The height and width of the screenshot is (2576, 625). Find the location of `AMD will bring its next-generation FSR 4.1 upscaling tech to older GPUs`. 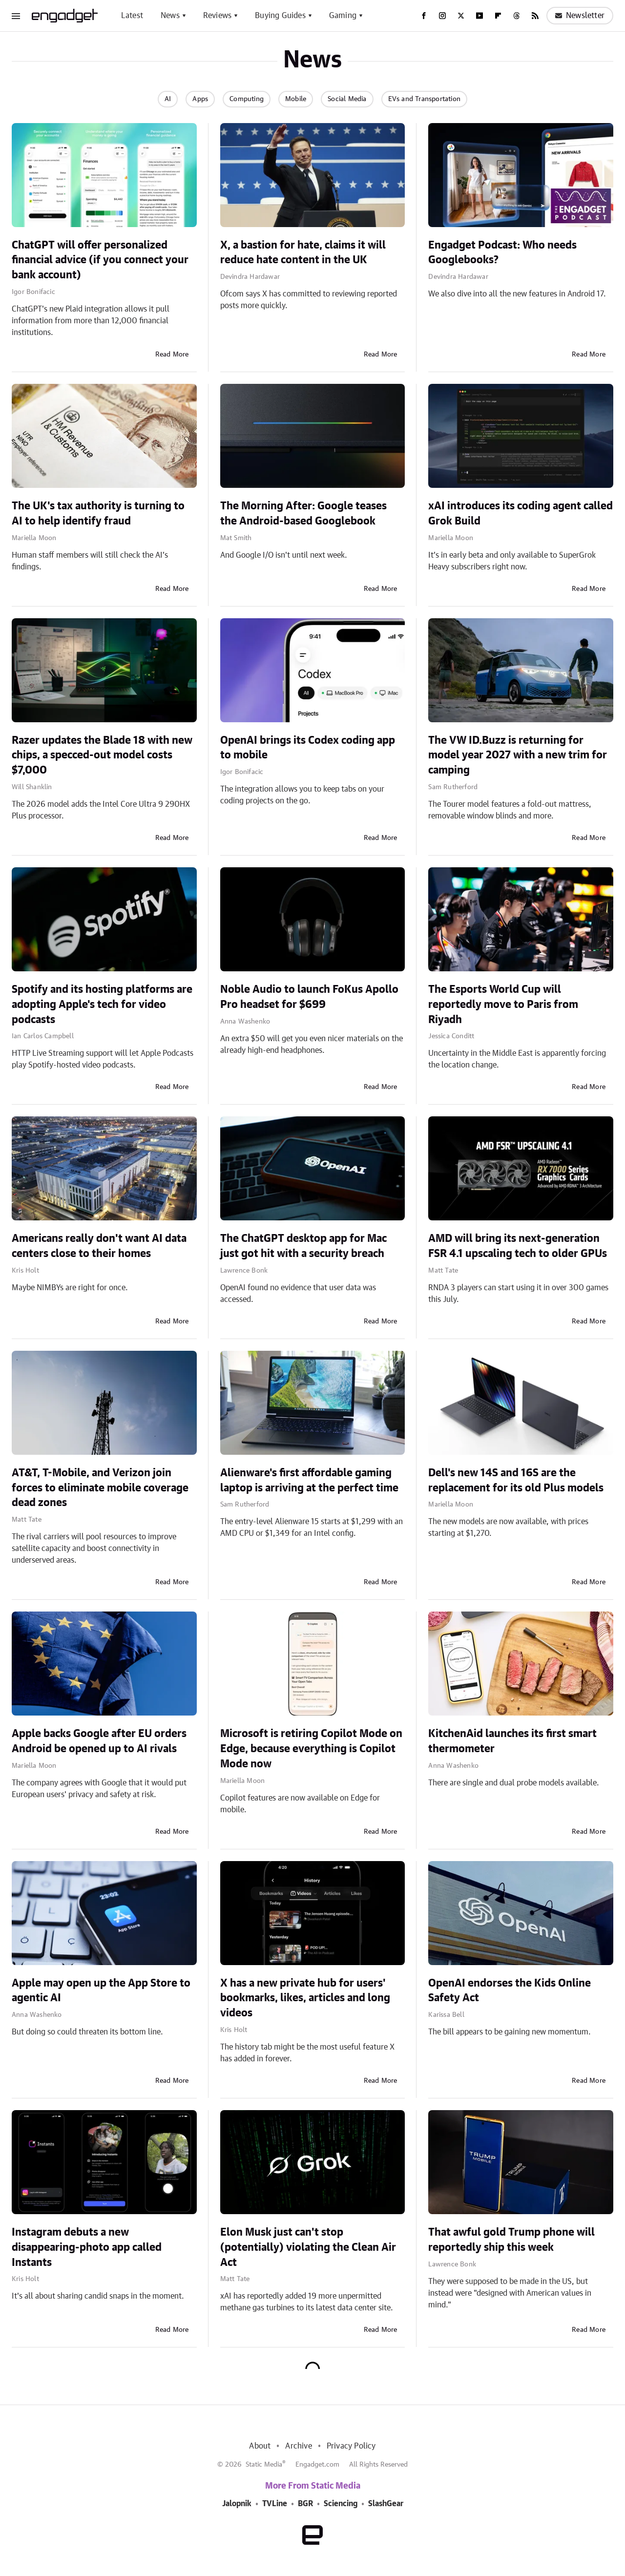

AMD will bring its next-generation FSR 4.1 upscaling tech to older GPUs is located at coordinates (517, 1246).